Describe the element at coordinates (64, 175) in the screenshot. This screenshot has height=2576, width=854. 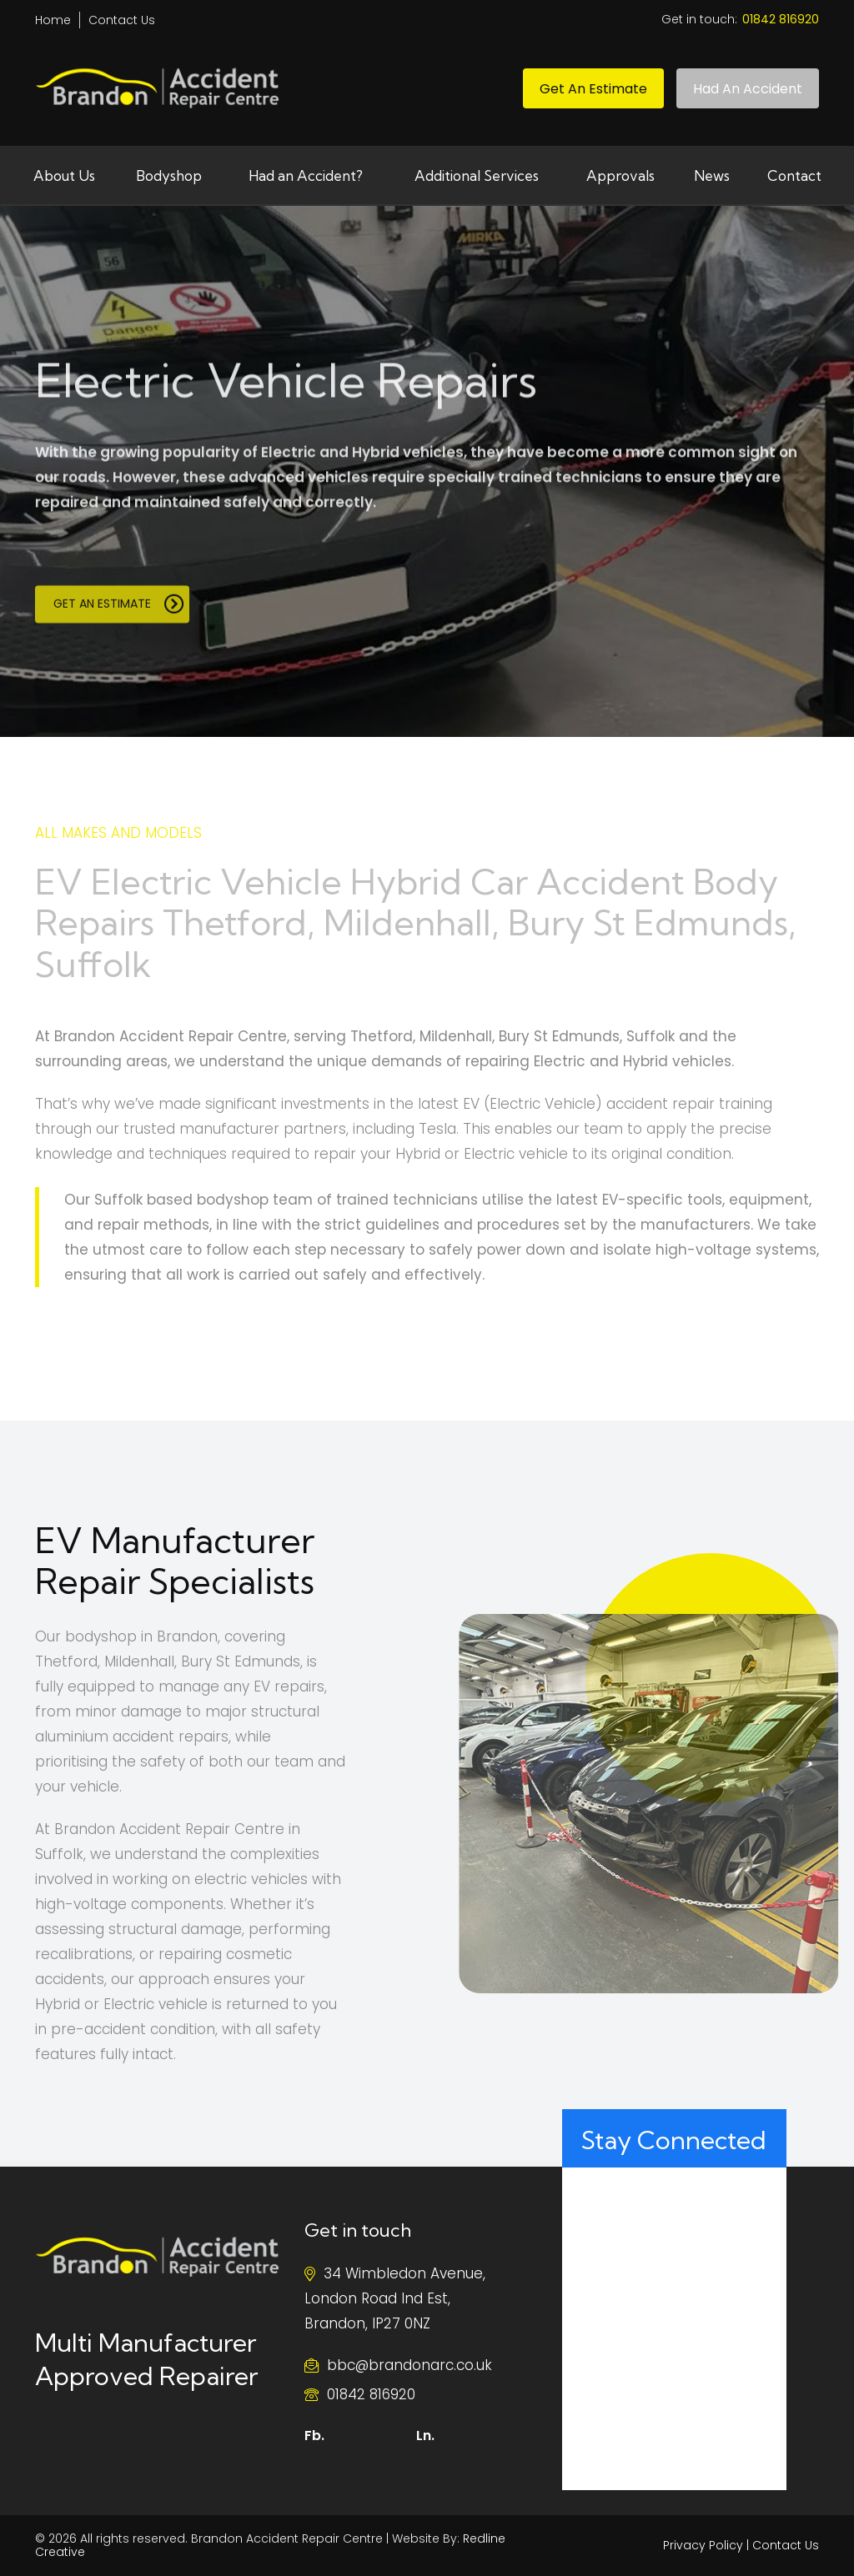
I see `About Us` at that location.